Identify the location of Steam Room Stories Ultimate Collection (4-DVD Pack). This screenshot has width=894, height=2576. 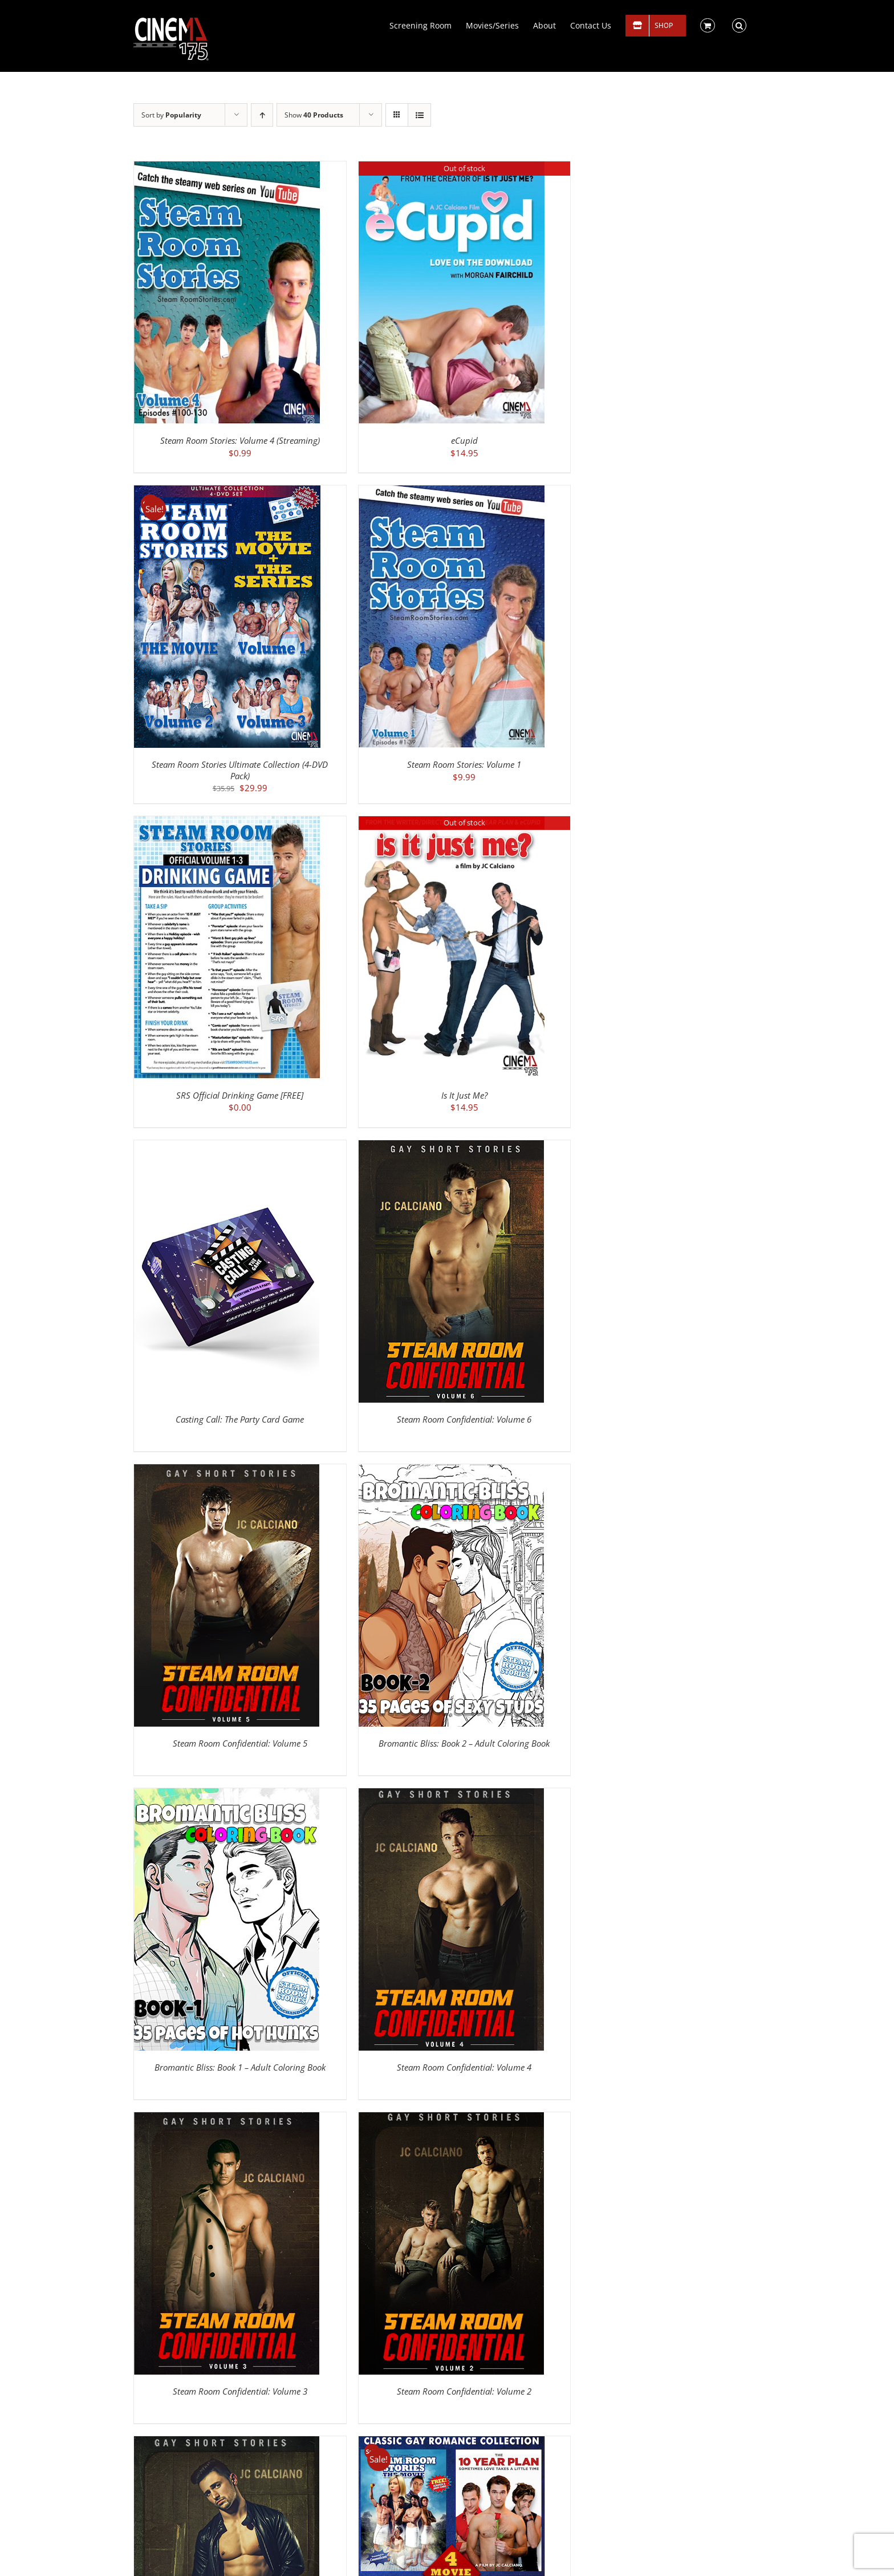
(240, 770).